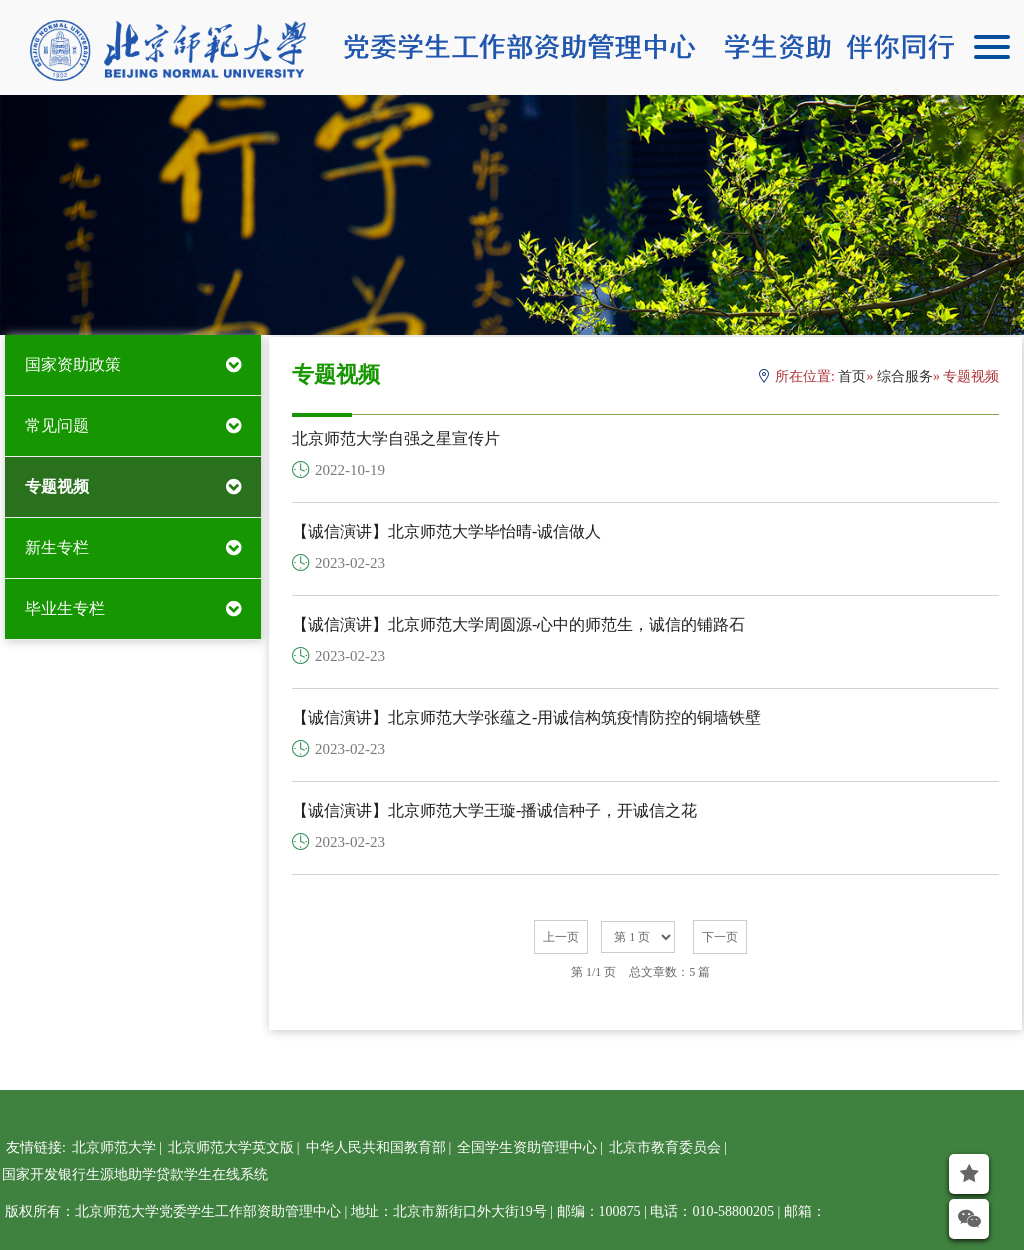 The image size is (1024, 1250). I want to click on 首页, so click(852, 376).